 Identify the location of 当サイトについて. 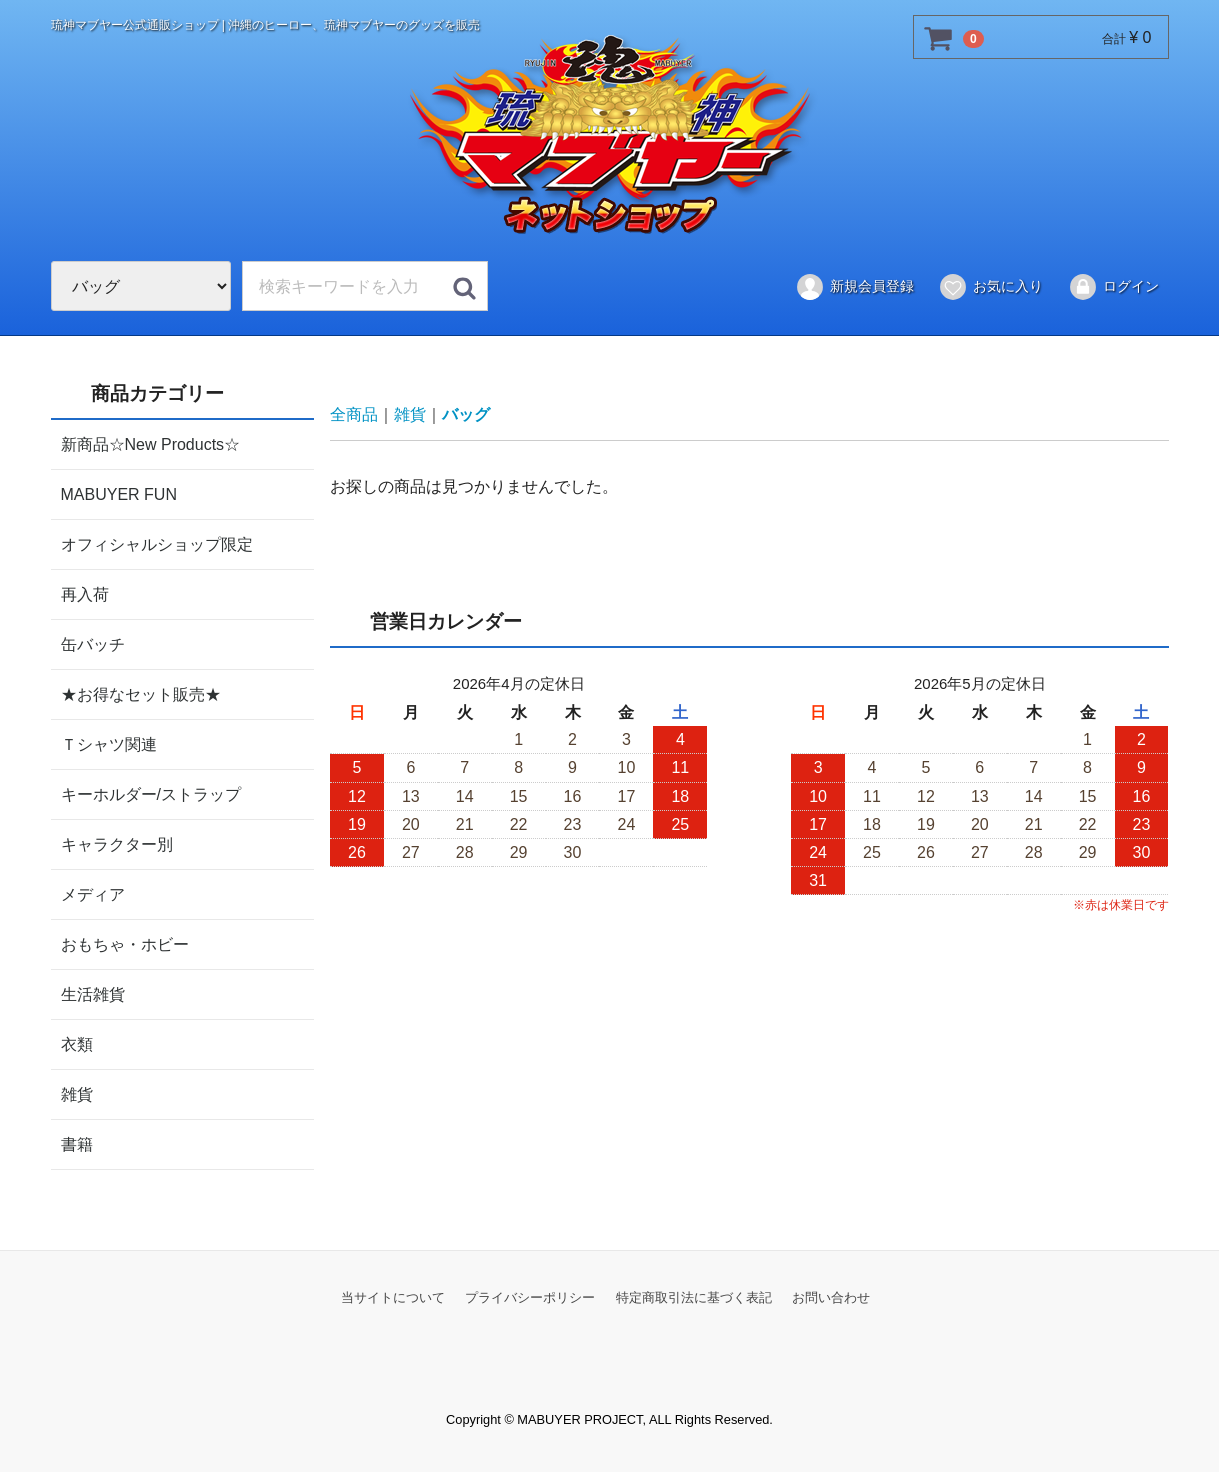
(393, 1296).